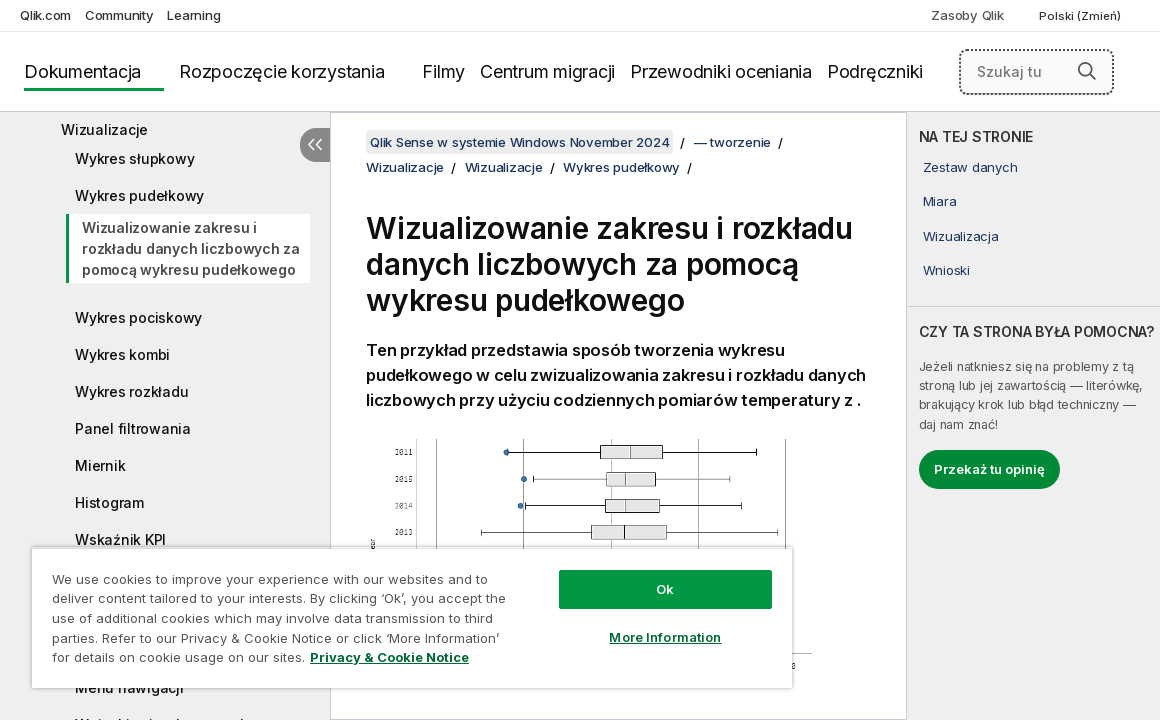 The height and width of the screenshot is (720, 1160). I want to click on [Szukaj tutaj], so click(1036, 72).